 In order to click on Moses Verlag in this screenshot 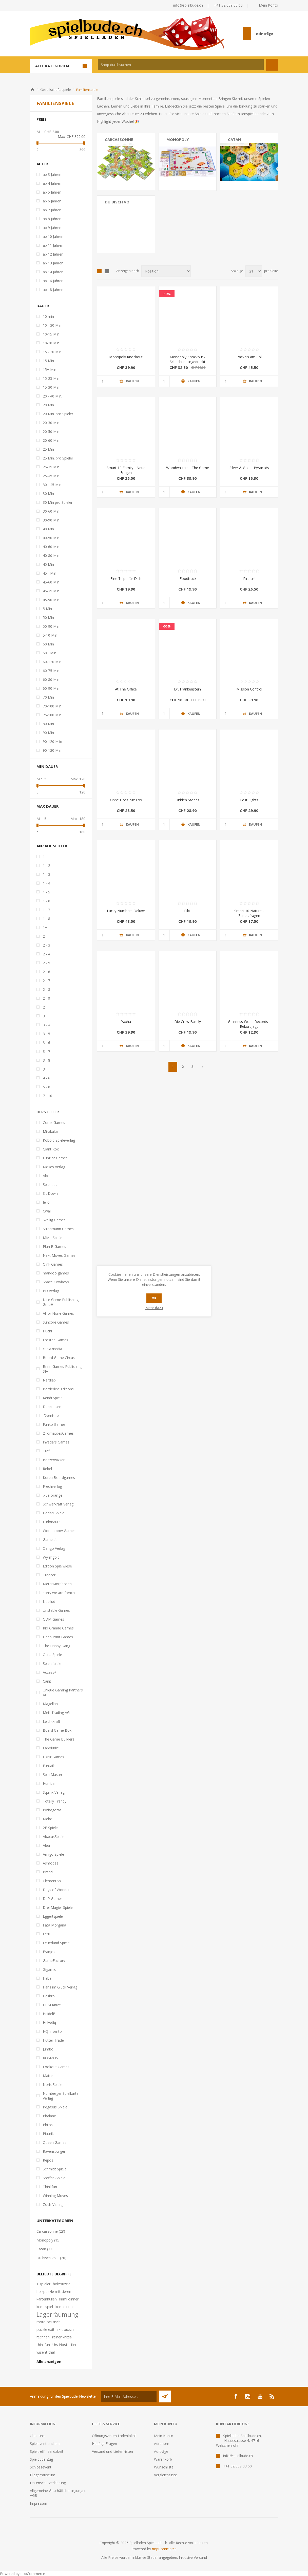, I will do `click(54, 1166)`.